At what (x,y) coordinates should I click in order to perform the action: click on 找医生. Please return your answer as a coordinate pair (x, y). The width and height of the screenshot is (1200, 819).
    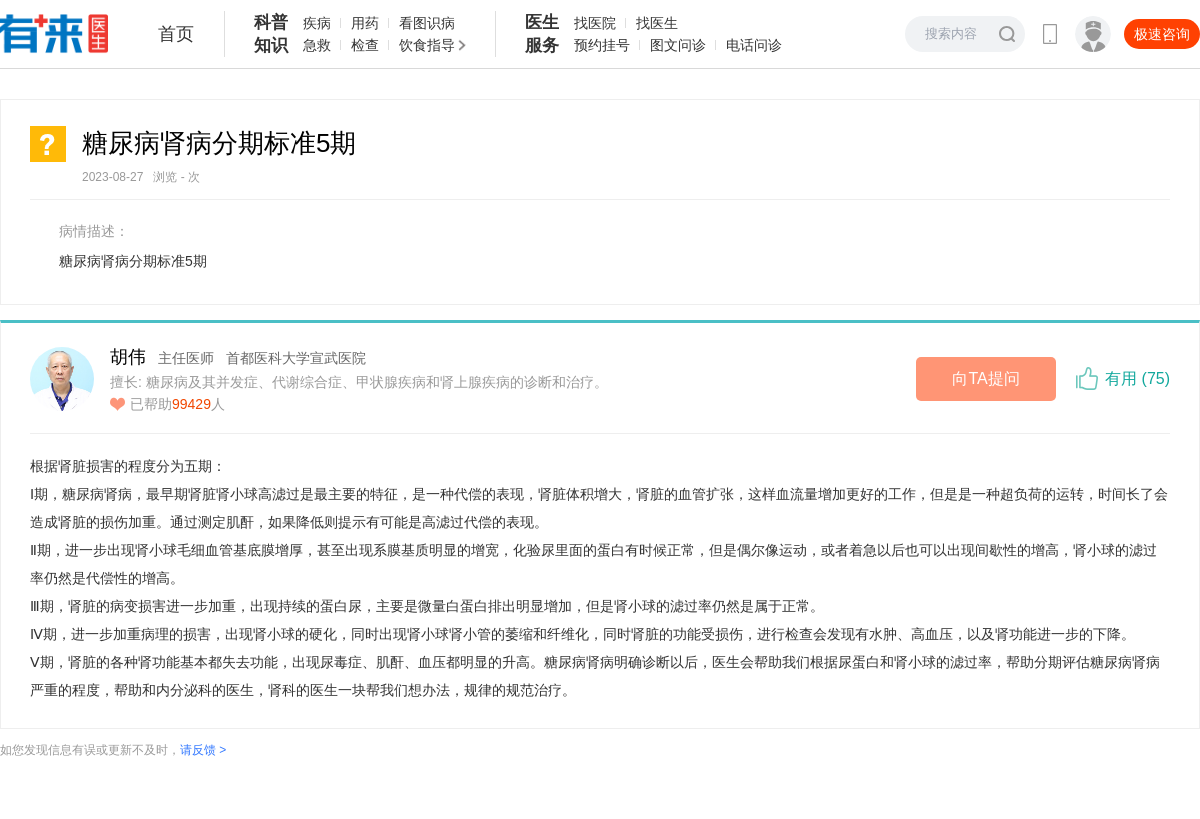
    Looking at the image, I should click on (657, 23).